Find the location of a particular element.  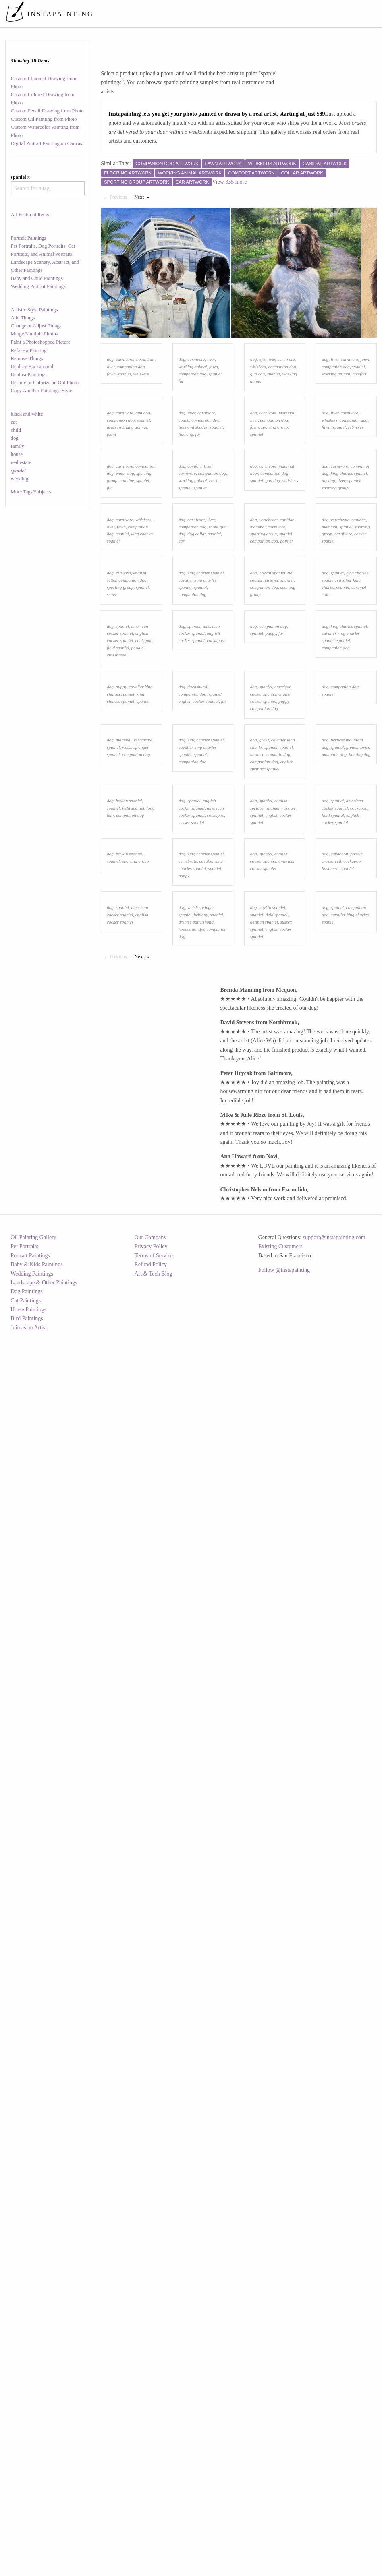

kooikerhondje is located at coordinates (191, 1709).